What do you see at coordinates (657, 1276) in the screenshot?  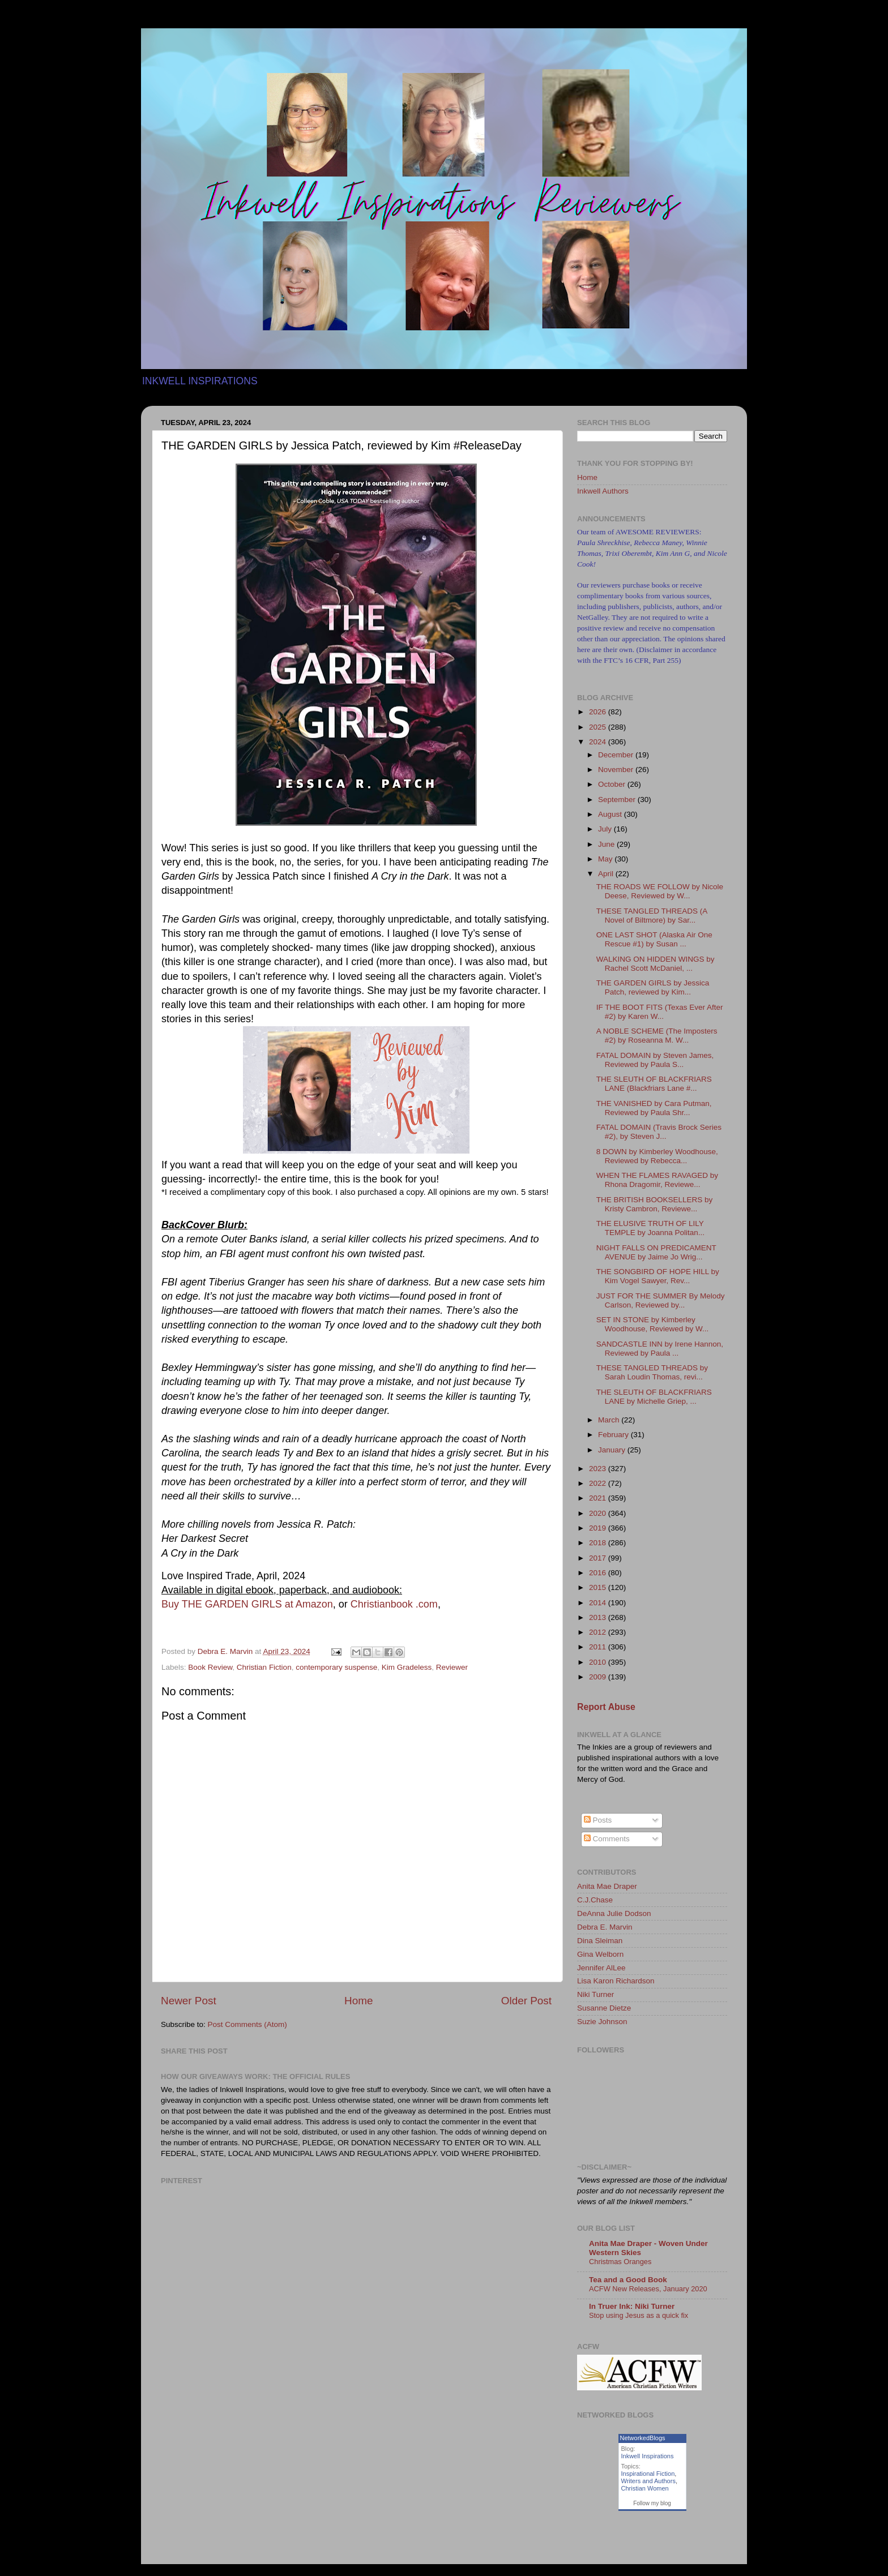 I see `THE SONGBIRD OF HOPE HILL by Kim Vogel Sawyer, Rev...` at bounding box center [657, 1276].